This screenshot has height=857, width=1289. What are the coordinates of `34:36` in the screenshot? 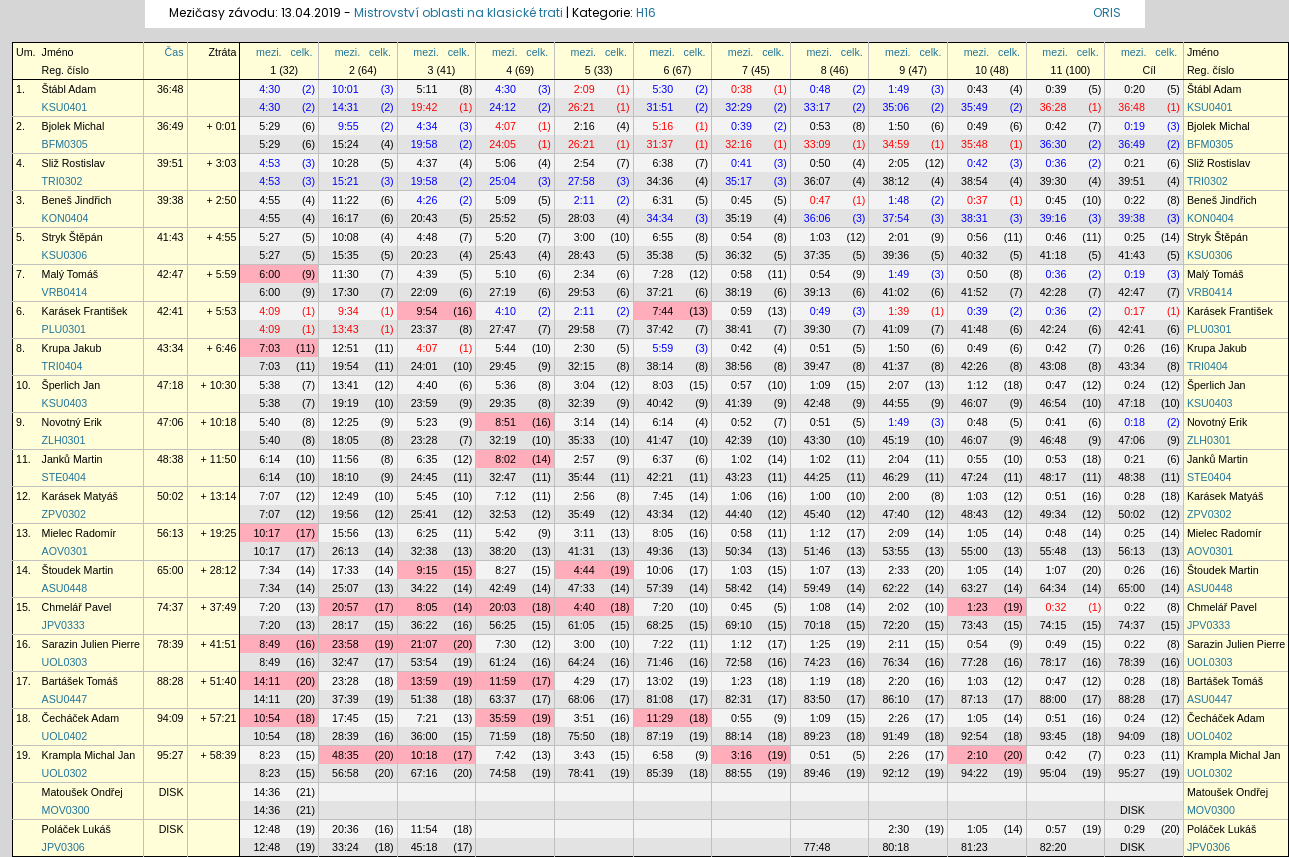 It's located at (660, 181).